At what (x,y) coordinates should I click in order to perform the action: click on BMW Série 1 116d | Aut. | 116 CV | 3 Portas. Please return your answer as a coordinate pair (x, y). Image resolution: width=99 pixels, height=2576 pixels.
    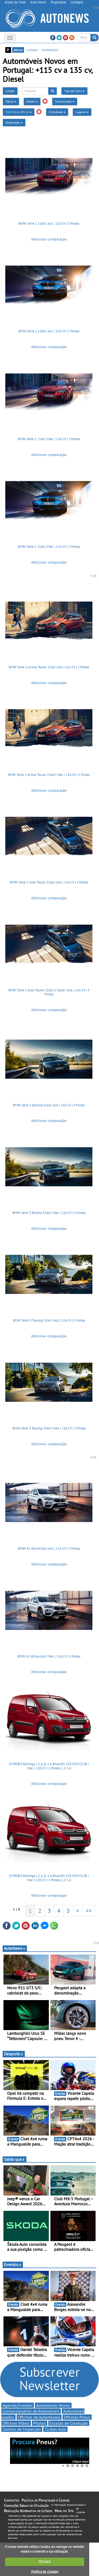
    Looking at the image, I should click on (48, 223).